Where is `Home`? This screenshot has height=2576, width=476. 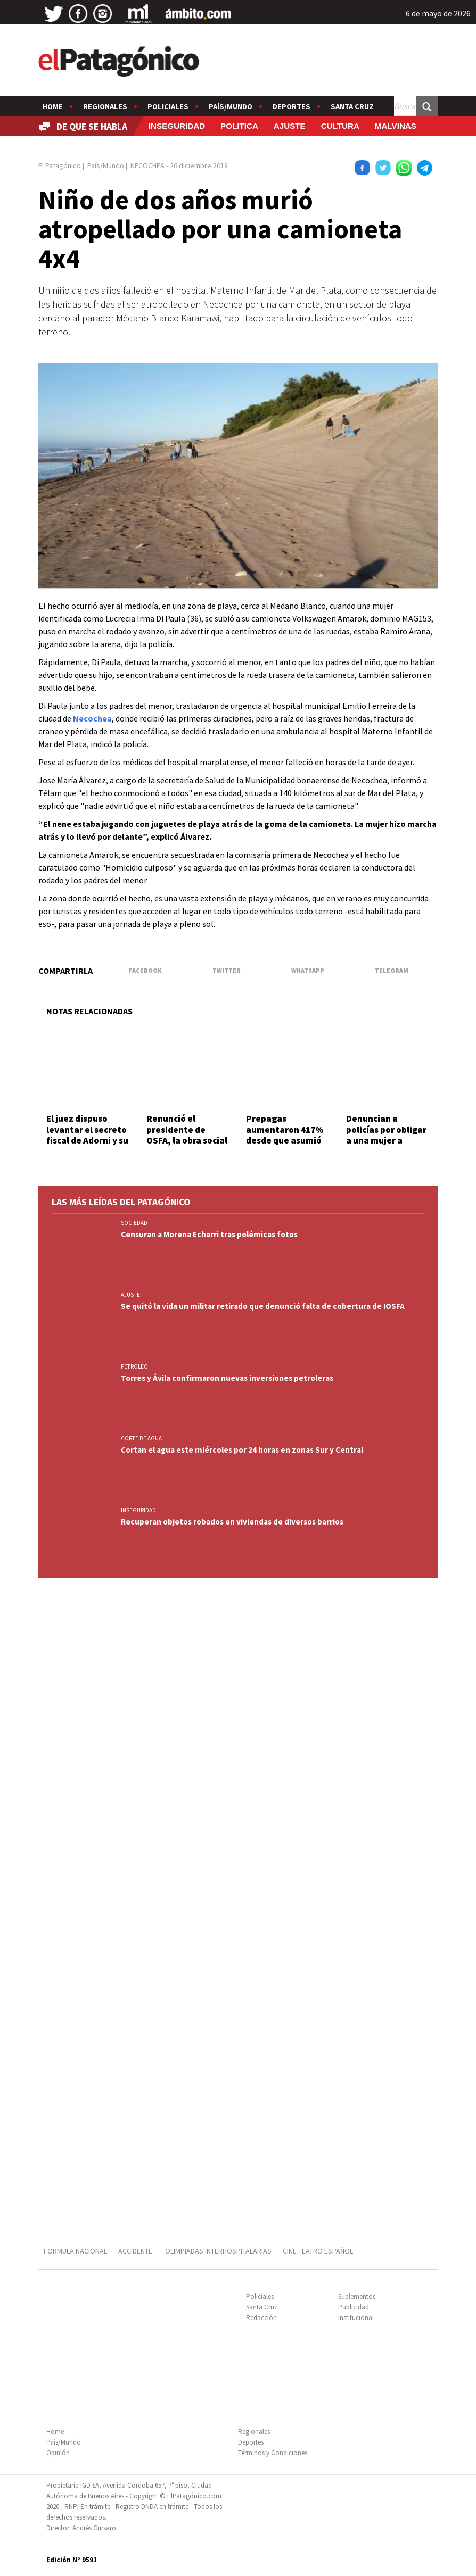 Home is located at coordinates (53, 106).